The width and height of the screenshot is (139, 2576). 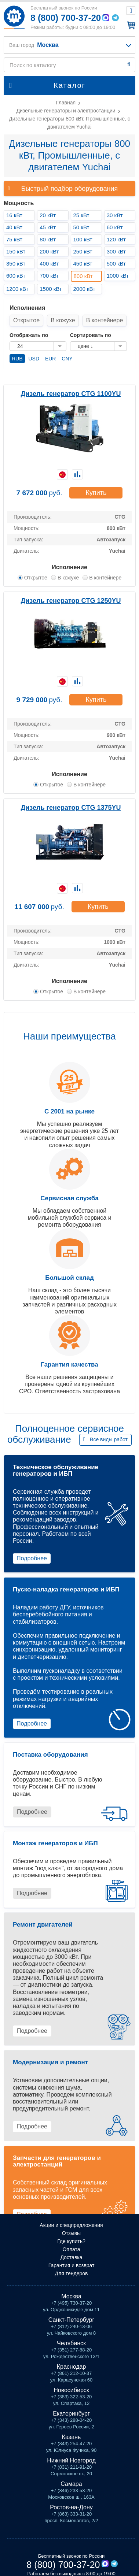 I want to click on Дизель генератор CTG 1100YU, so click(x=71, y=393).